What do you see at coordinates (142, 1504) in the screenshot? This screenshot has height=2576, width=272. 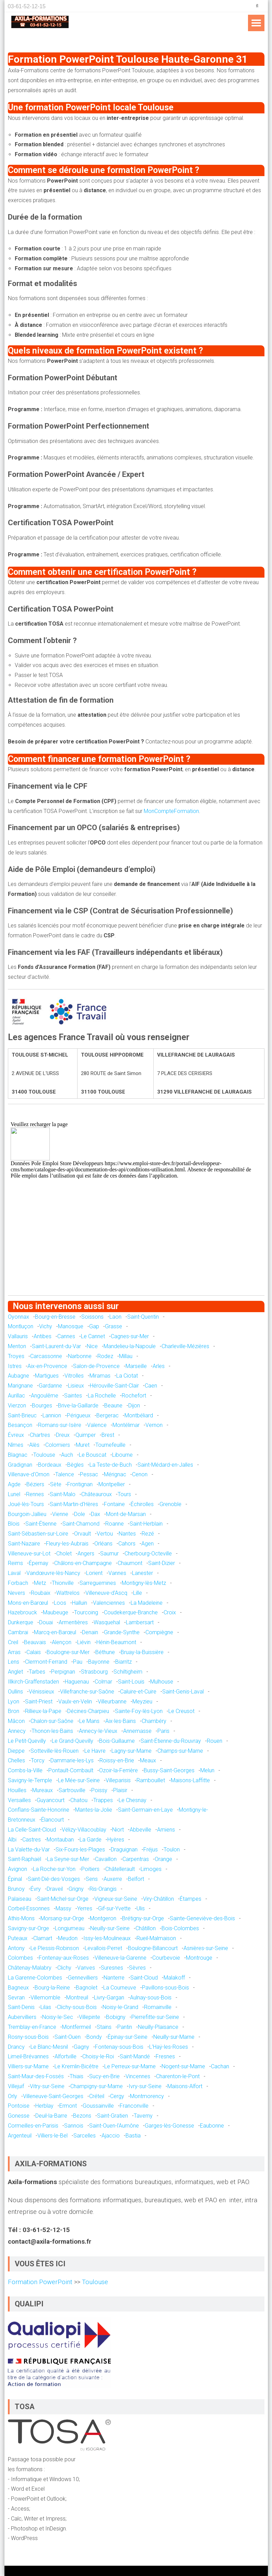 I see `Échirolles` at bounding box center [142, 1504].